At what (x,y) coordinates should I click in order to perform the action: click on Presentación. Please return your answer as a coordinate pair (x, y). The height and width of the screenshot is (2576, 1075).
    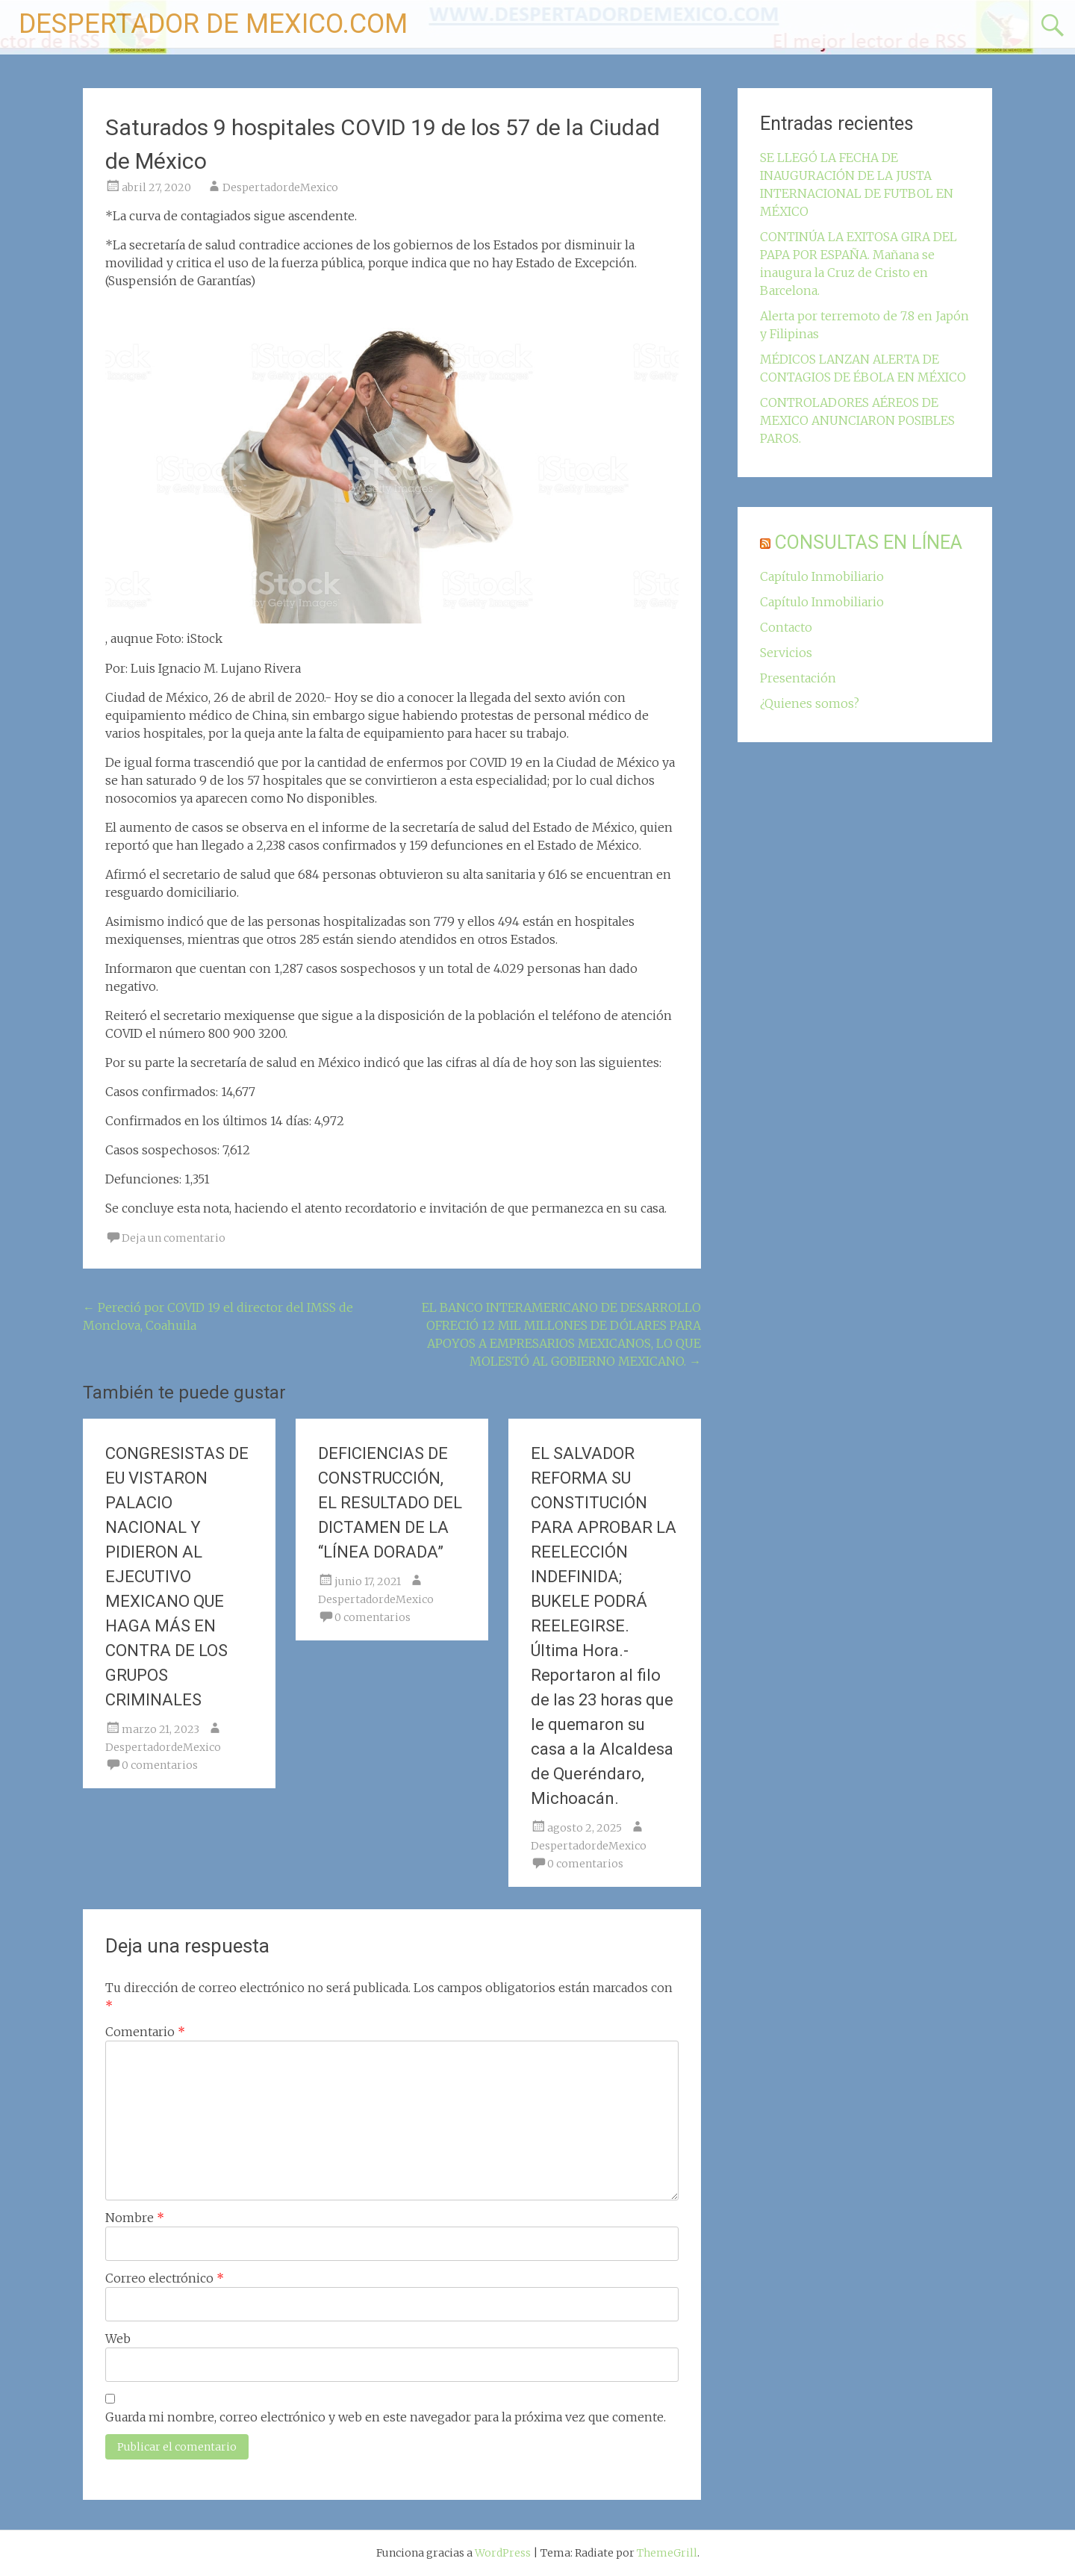
    Looking at the image, I should click on (798, 678).